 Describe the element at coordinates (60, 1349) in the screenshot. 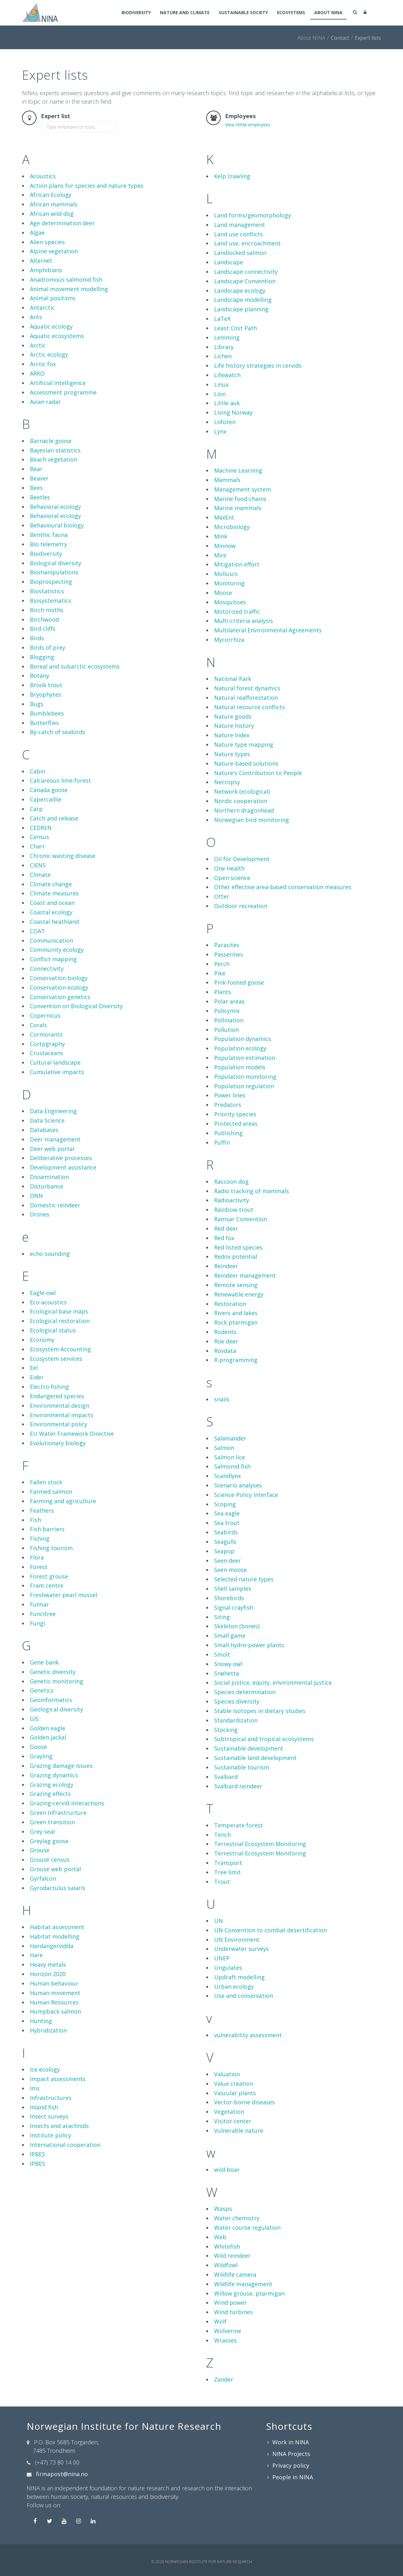

I see `Ecosystem Accounting` at that location.